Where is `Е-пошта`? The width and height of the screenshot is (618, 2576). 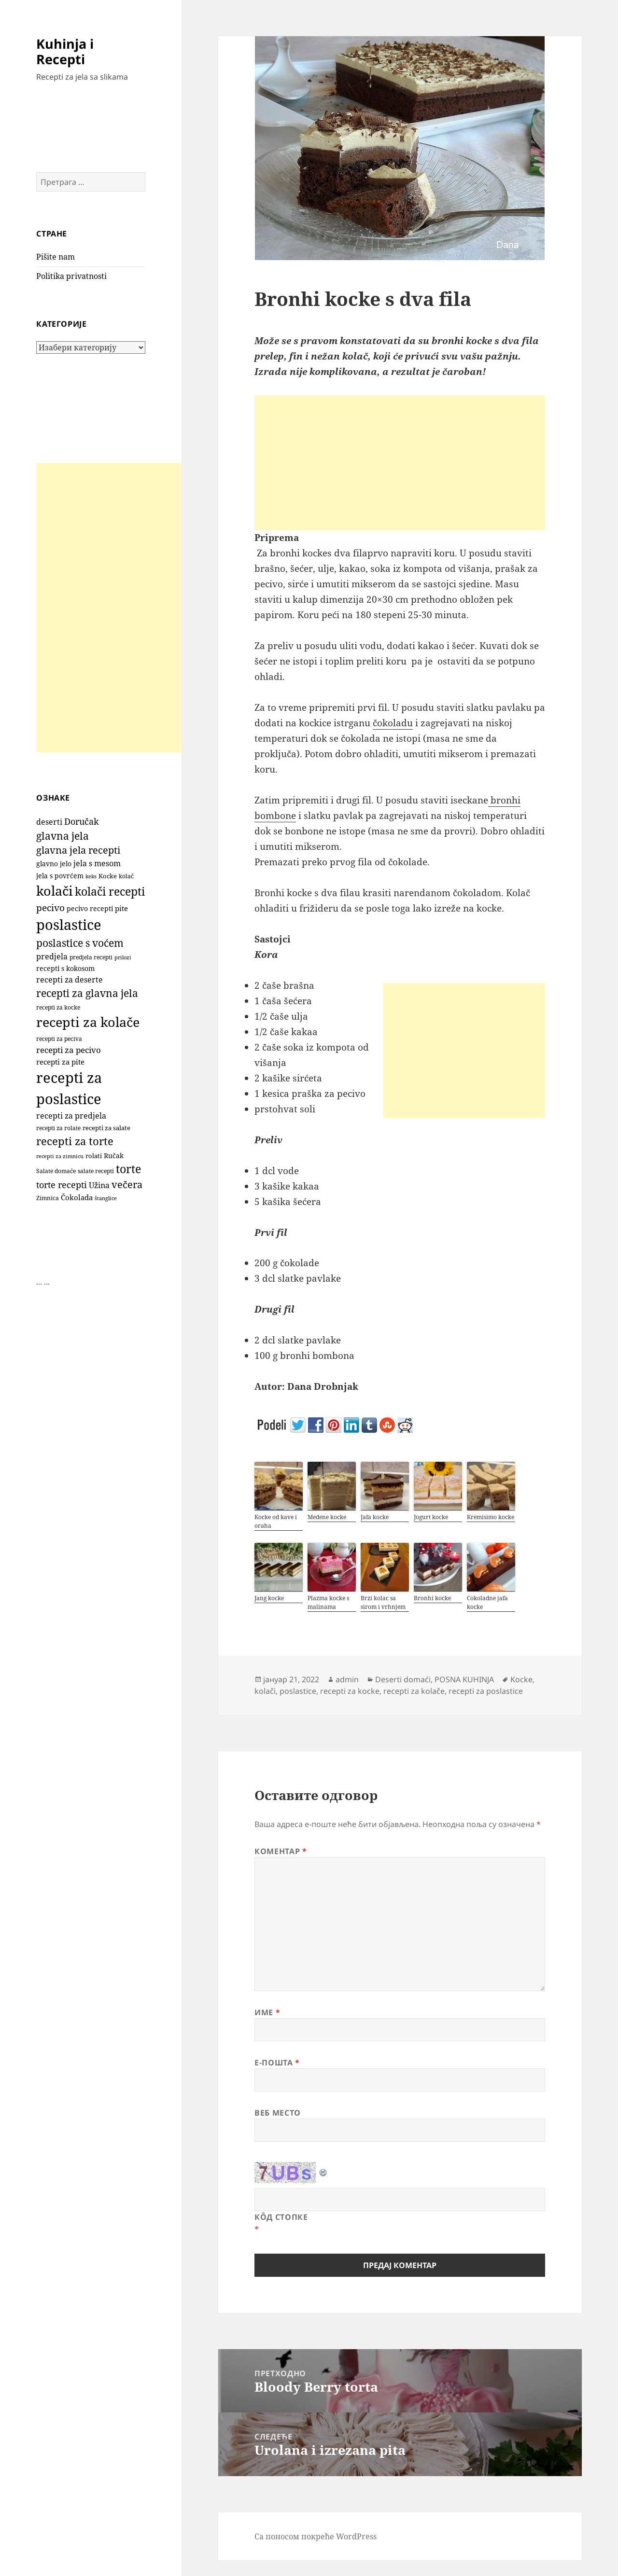
Е-пошта is located at coordinates (277, 2062).